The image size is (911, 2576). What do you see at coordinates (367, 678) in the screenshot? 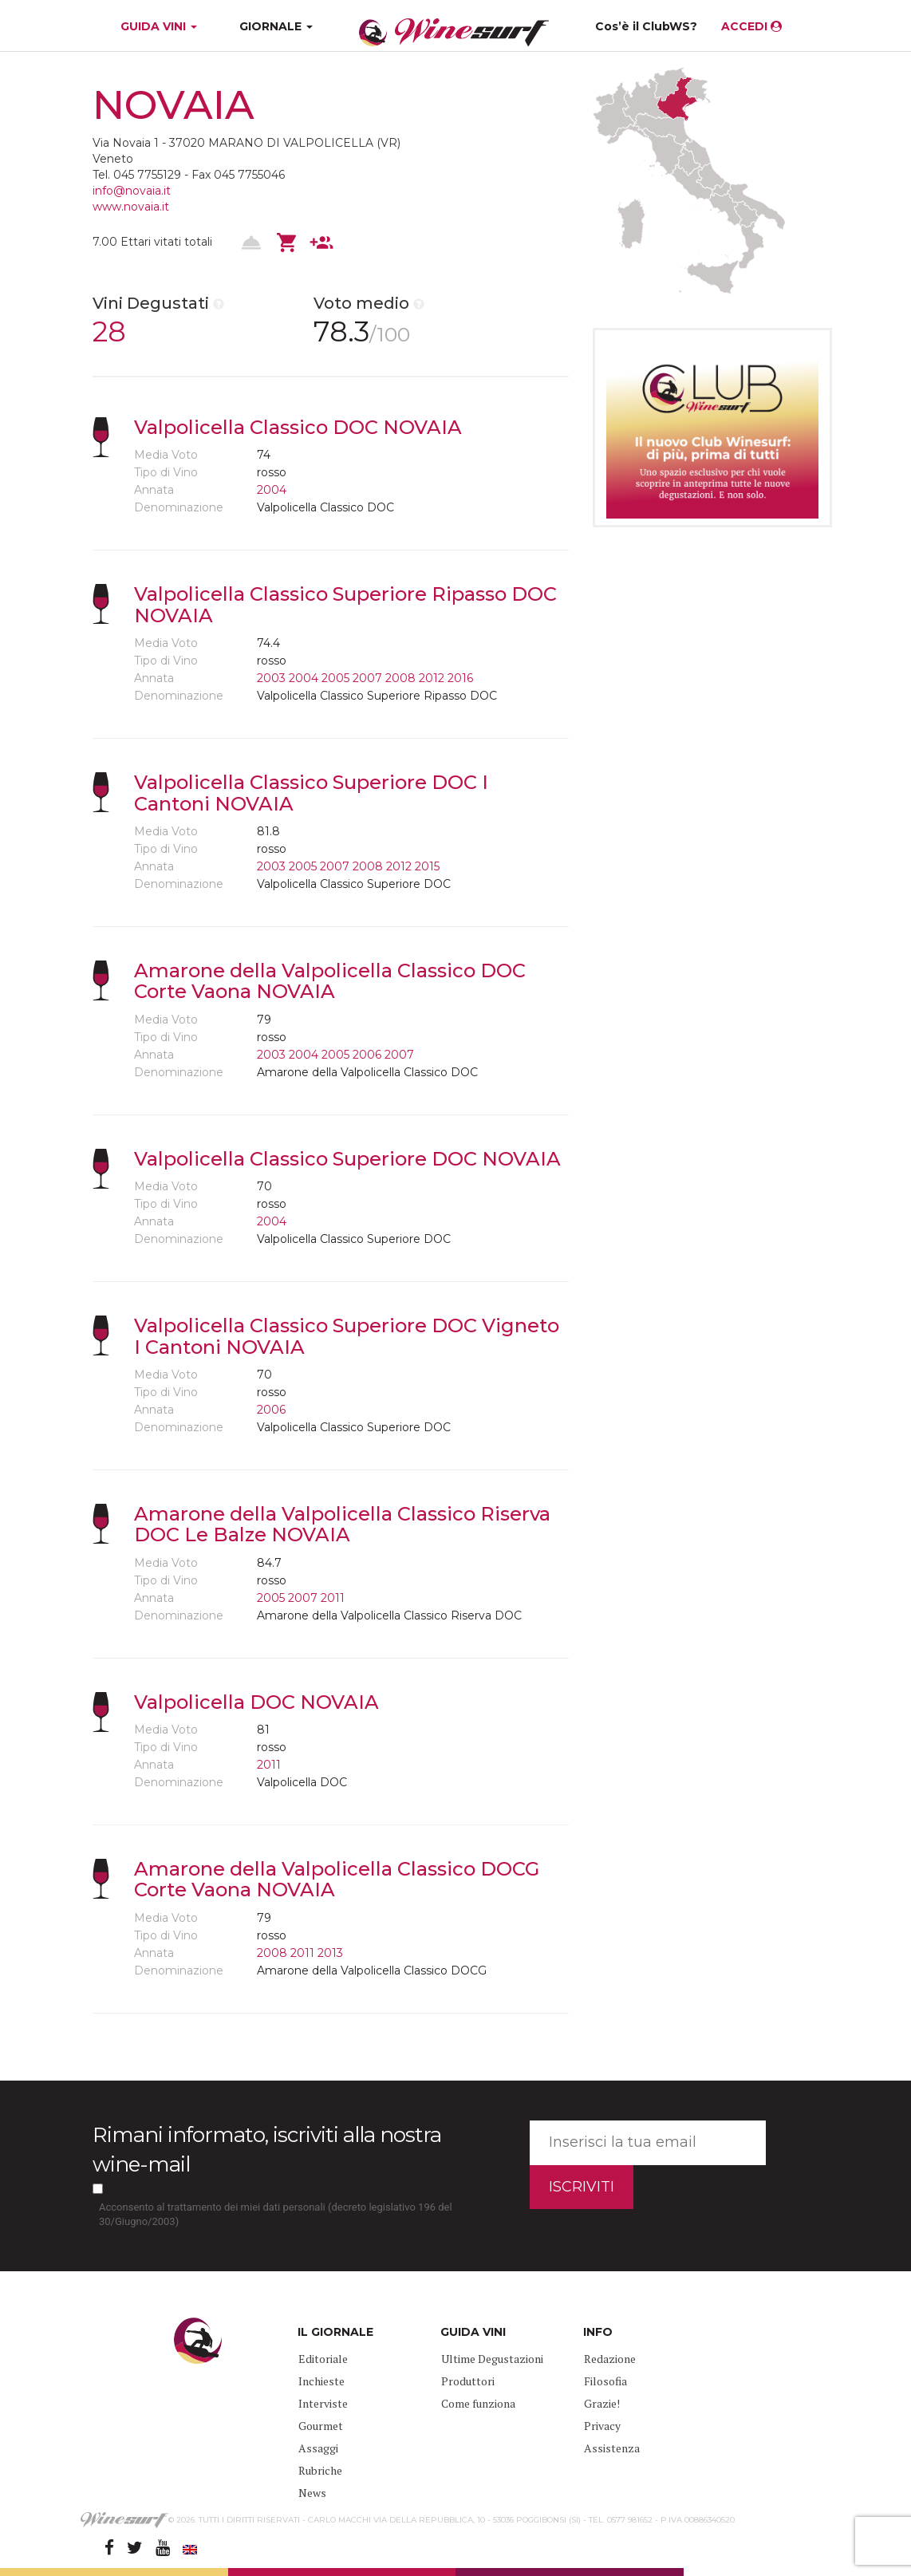
I see `2007` at bounding box center [367, 678].